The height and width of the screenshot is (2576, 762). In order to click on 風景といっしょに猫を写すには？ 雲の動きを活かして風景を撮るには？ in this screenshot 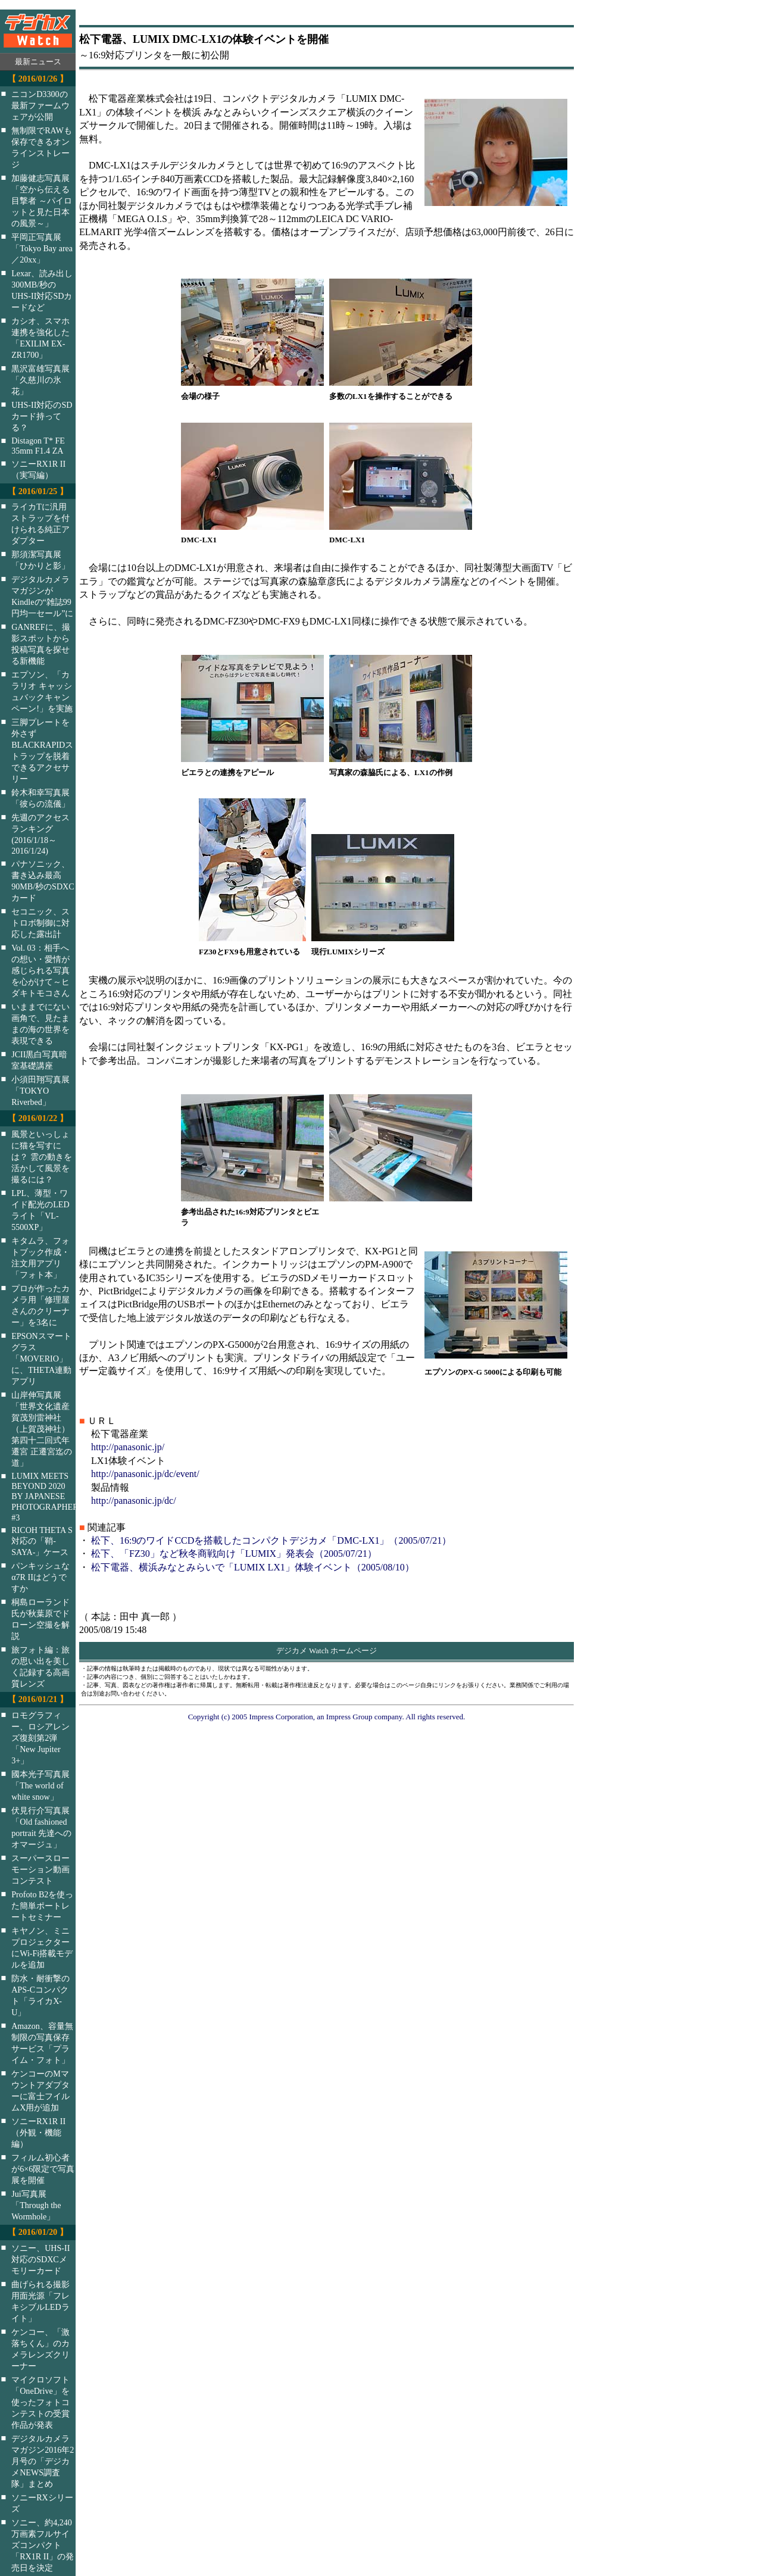, I will do `click(41, 1156)`.